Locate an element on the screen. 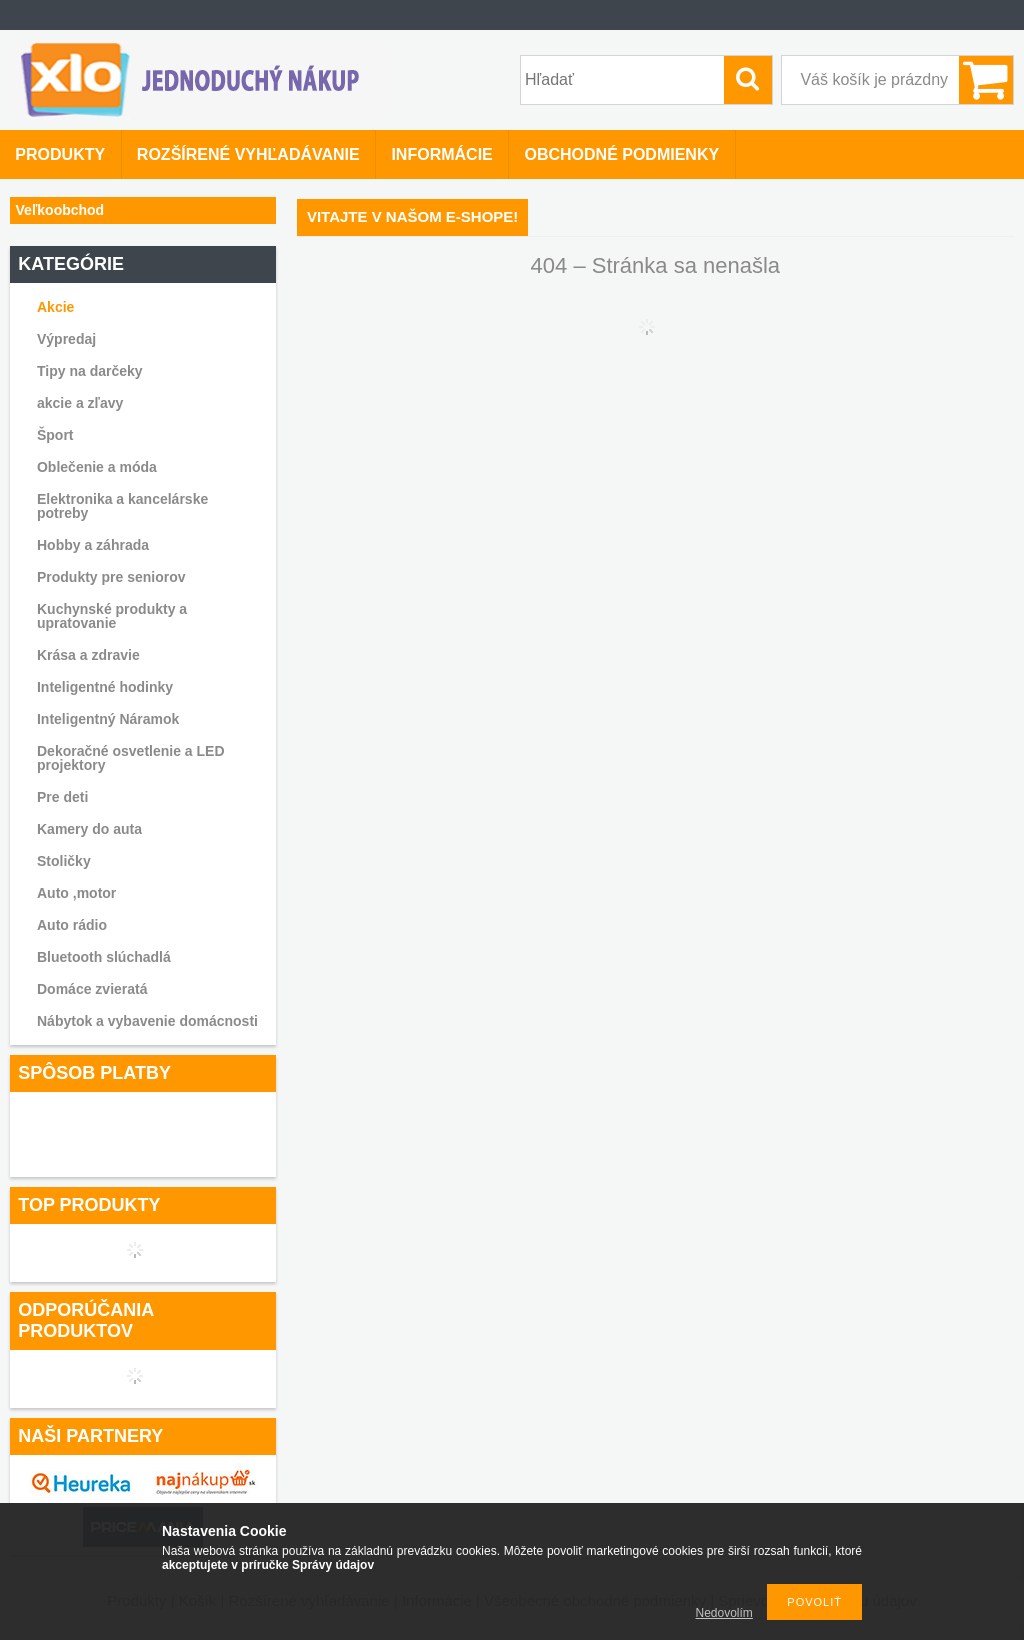 Image resolution: width=1024 pixels, height=1640 pixels. Inteligentný Náramok is located at coordinates (108, 719).